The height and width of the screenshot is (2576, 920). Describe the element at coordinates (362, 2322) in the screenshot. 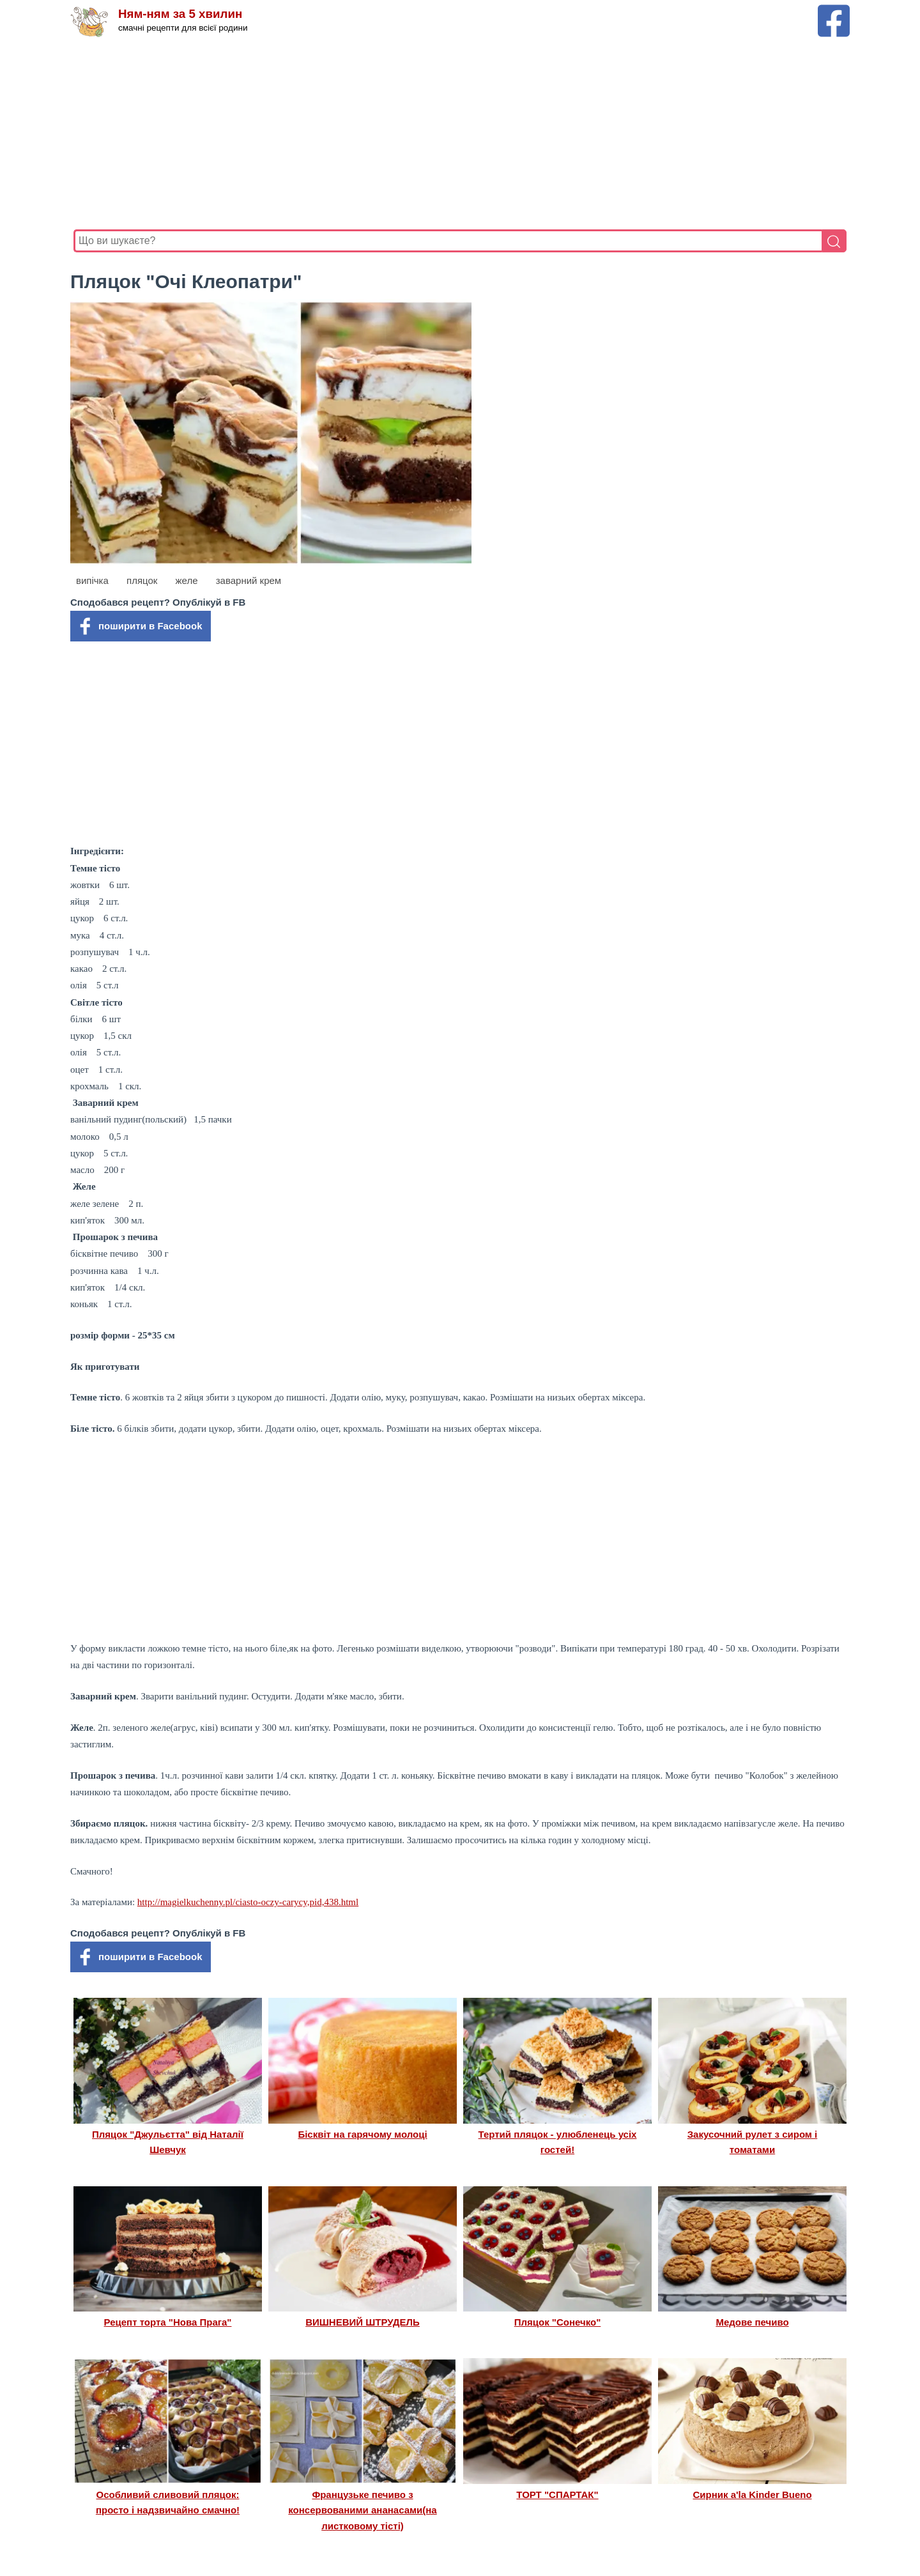

I see `ВИШНЕВИЙ ШТРУДЕЛЬ` at that location.